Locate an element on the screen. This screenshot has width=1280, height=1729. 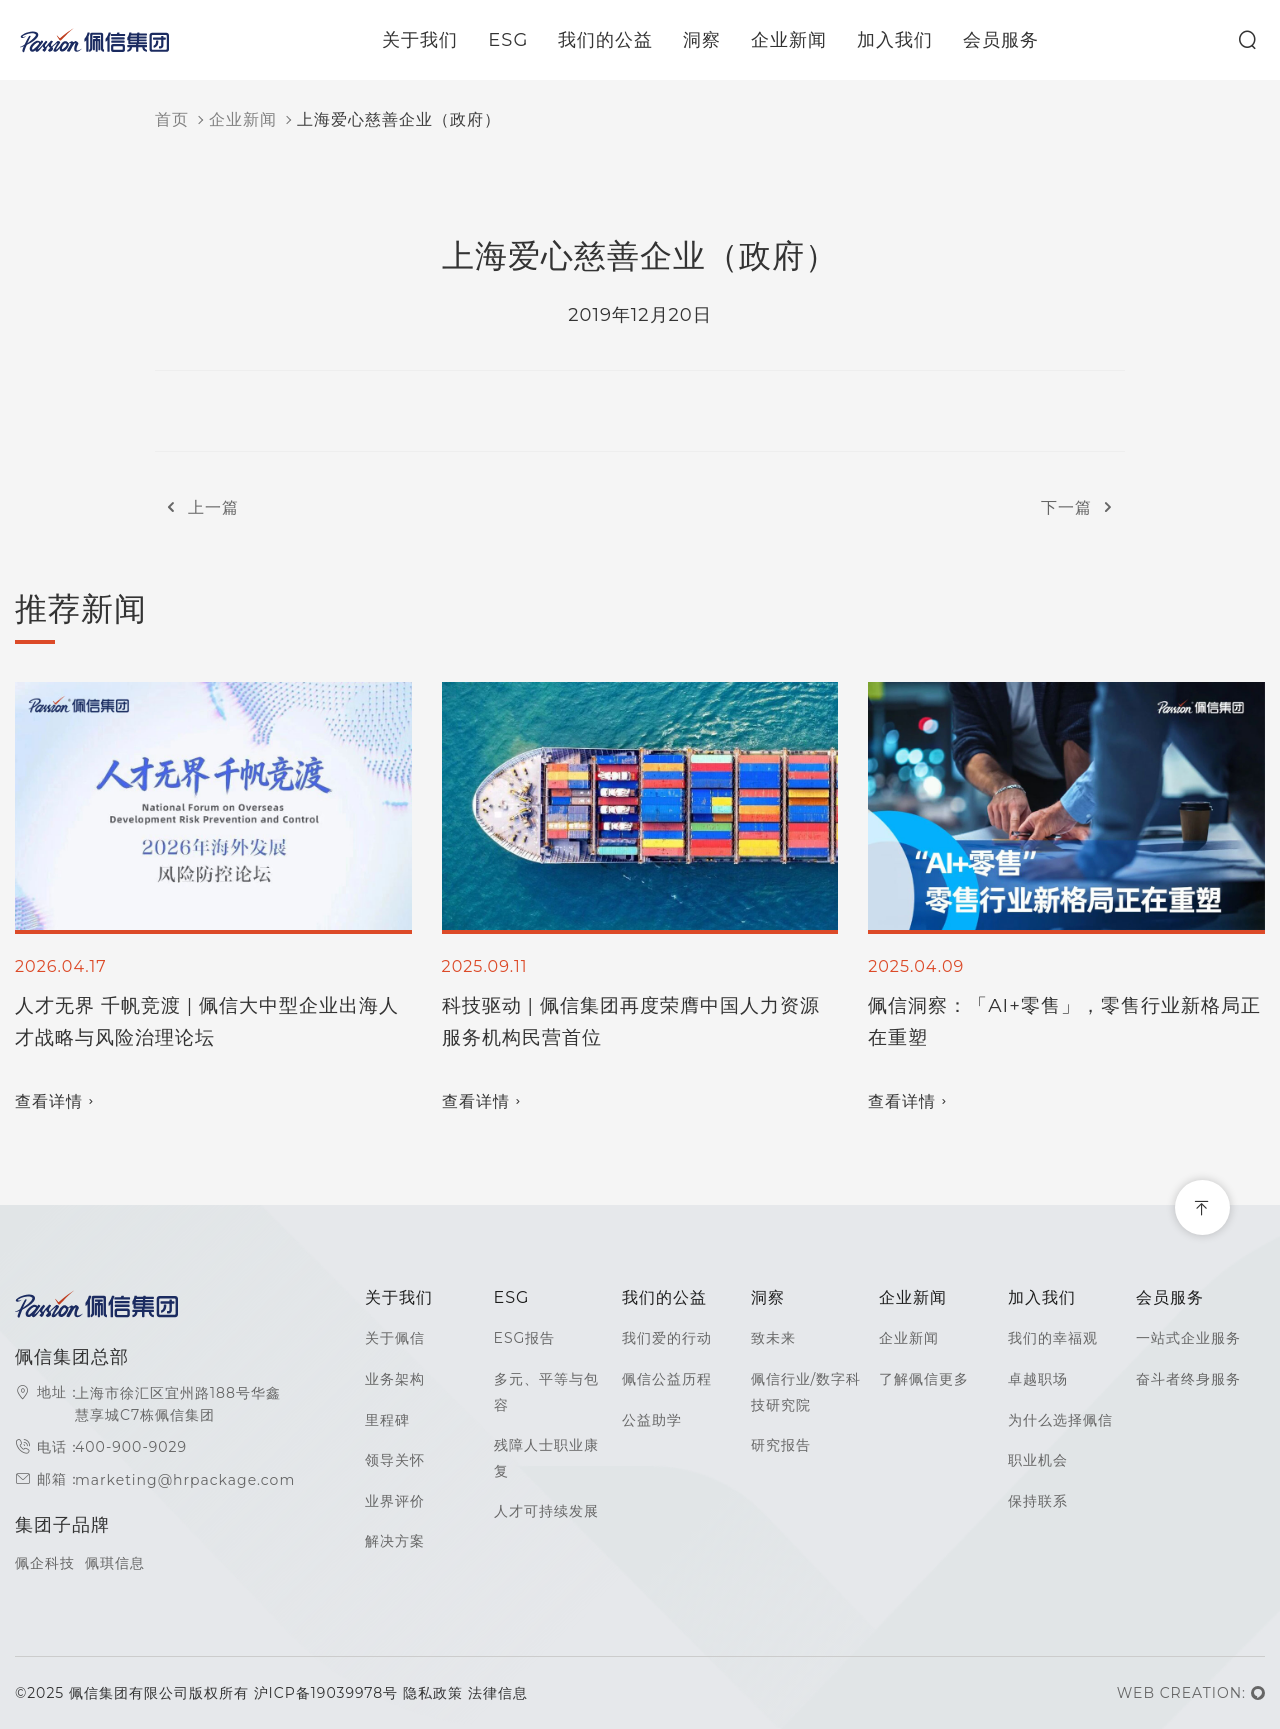
佩信公益历程 is located at coordinates (667, 1379).